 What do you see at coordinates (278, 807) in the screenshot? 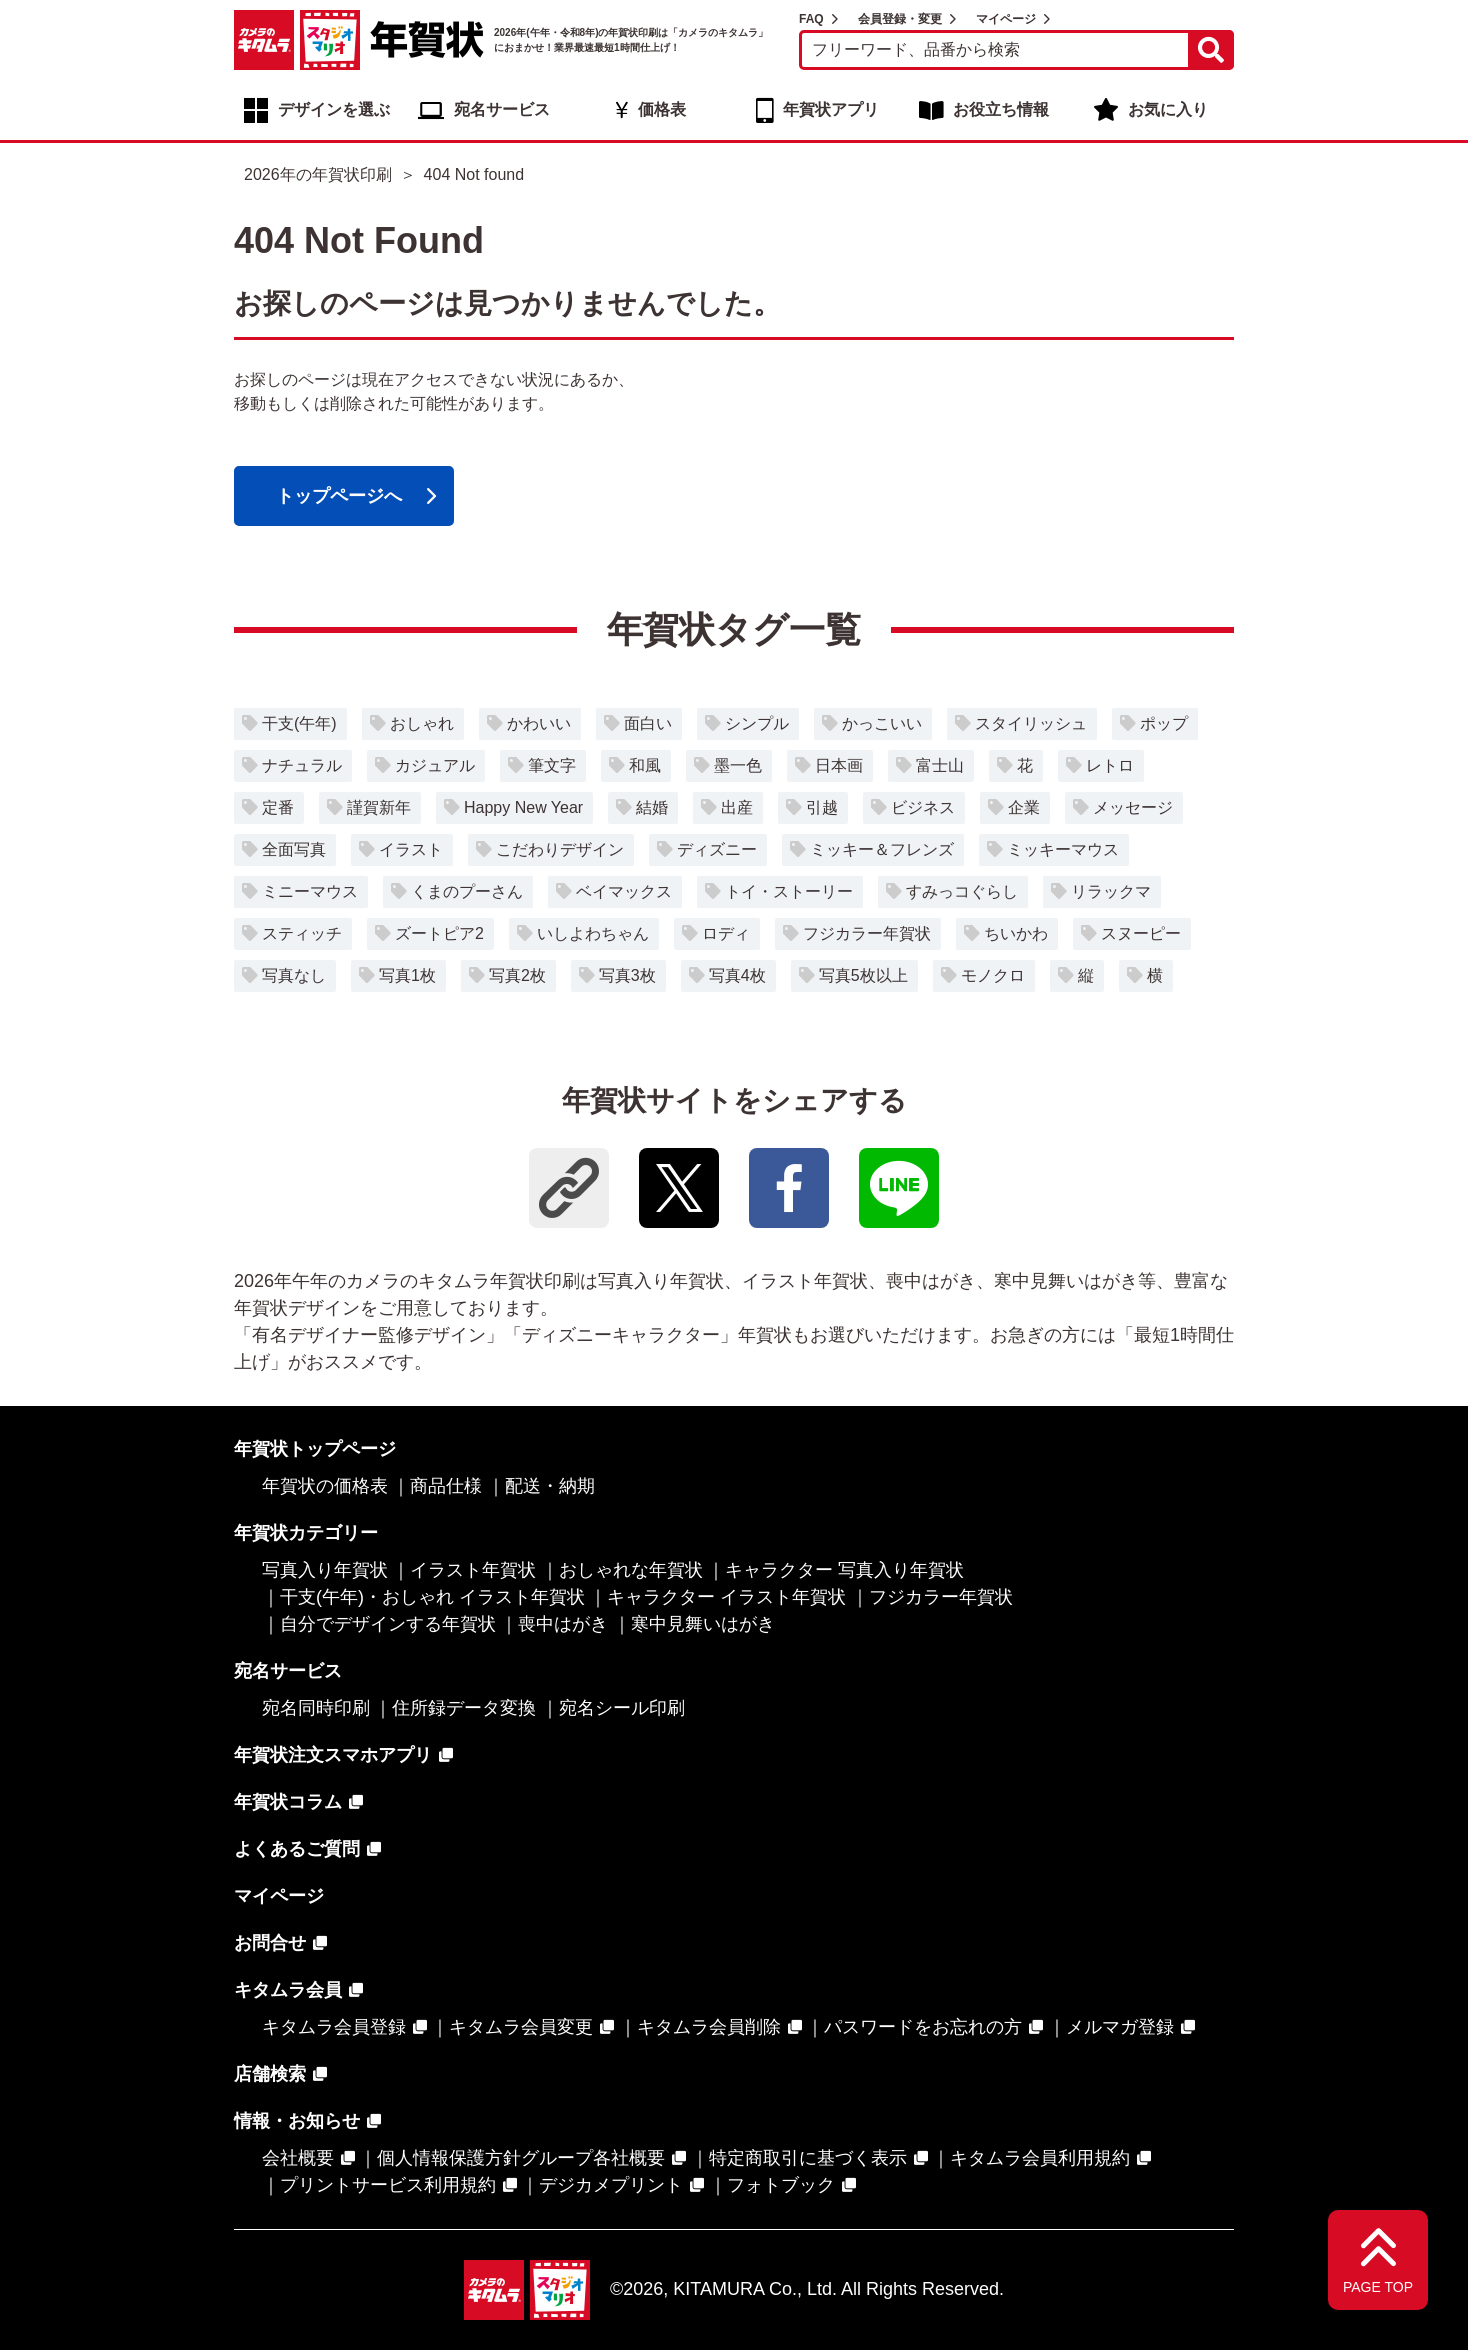
I see `定番` at bounding box center [278, 807].